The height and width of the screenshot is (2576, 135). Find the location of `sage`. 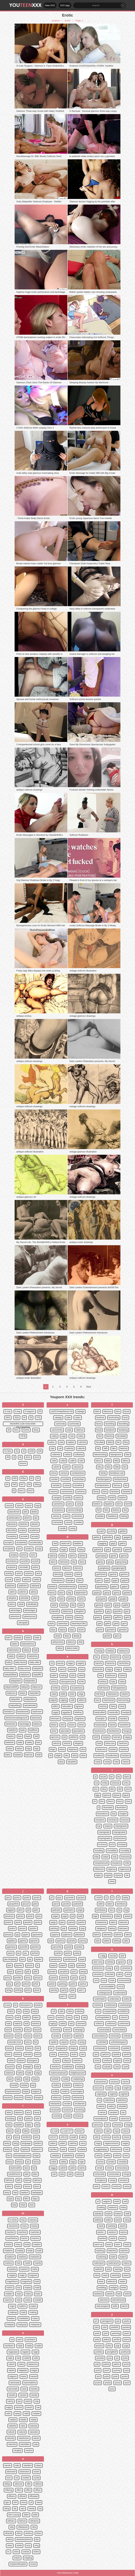

sage is located at coordinates (81, 2162).